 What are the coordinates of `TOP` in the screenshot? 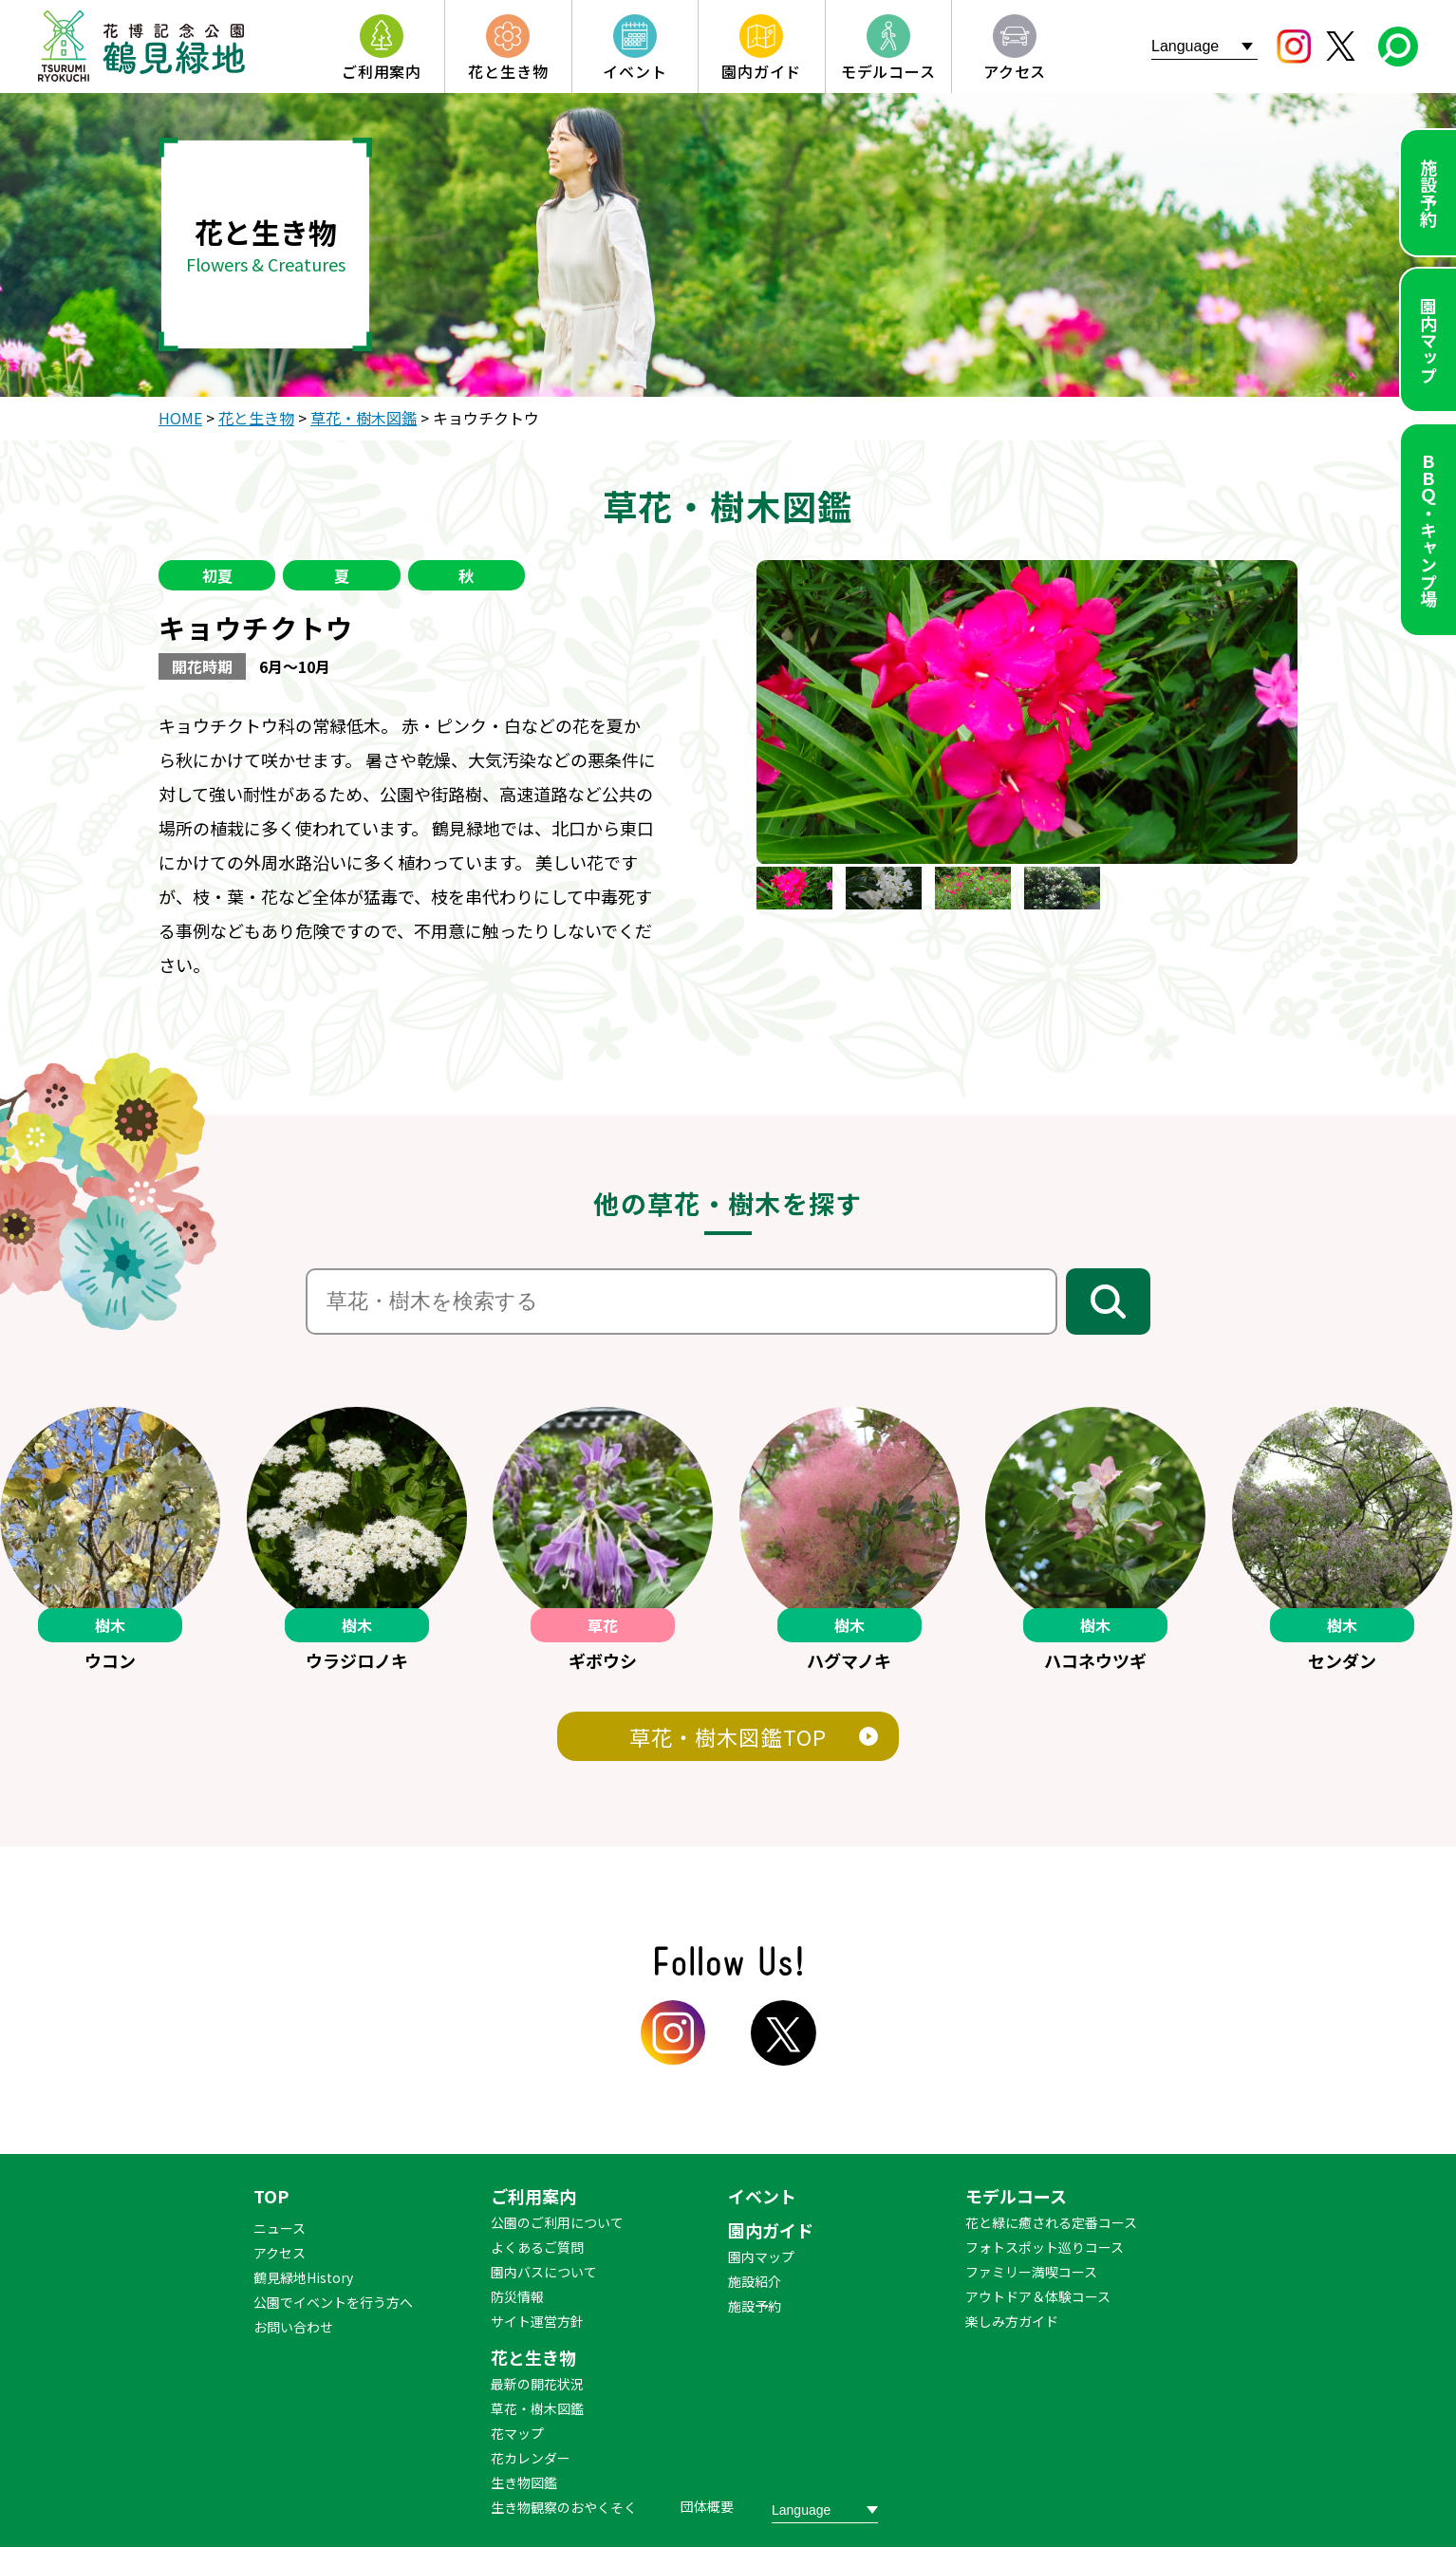 It's located at (271, 2195).